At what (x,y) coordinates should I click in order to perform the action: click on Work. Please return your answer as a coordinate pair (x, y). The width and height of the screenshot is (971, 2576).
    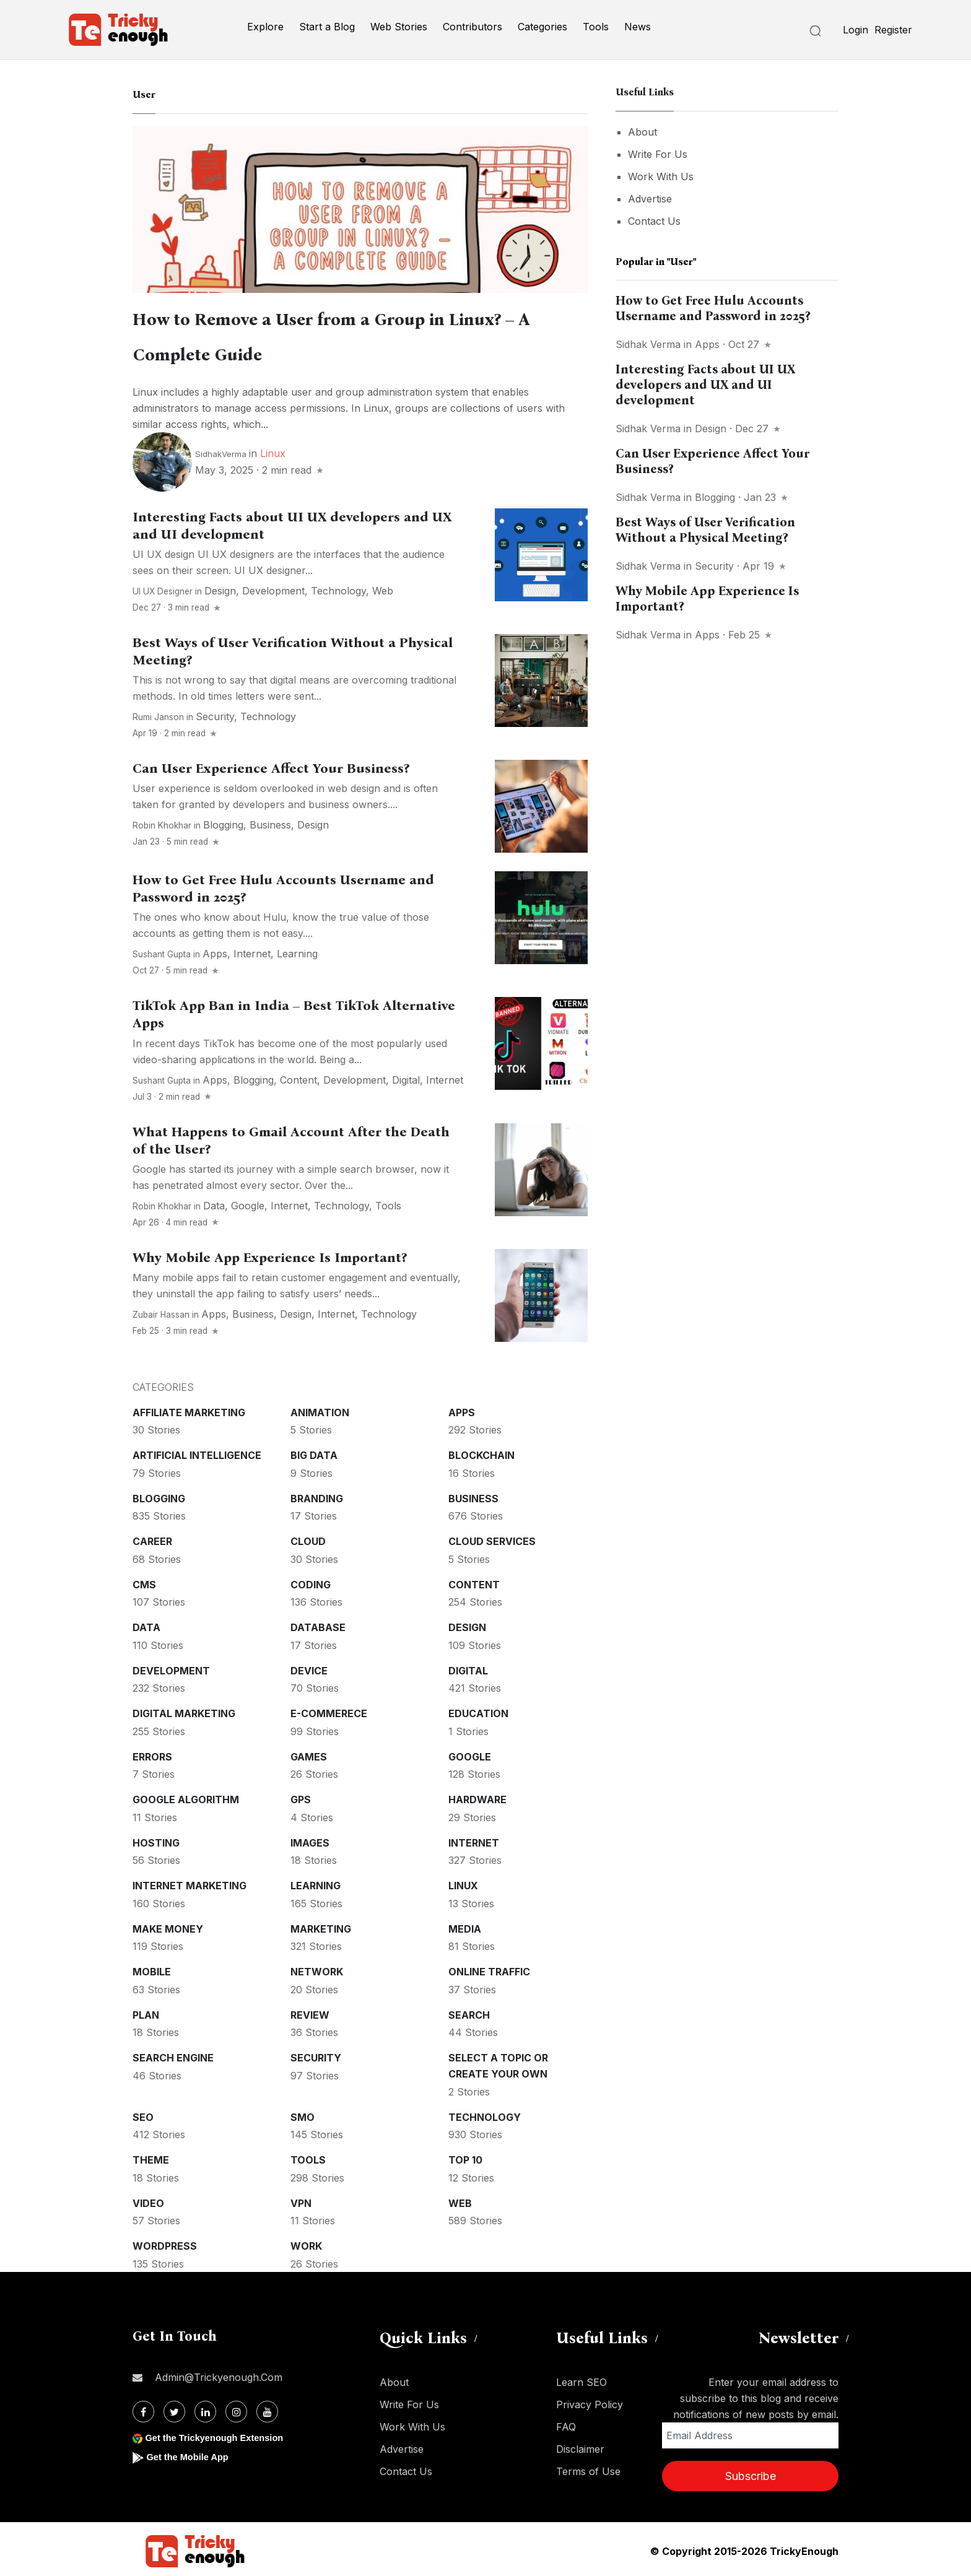
    Looking at the image, I should click on (306, 2242).